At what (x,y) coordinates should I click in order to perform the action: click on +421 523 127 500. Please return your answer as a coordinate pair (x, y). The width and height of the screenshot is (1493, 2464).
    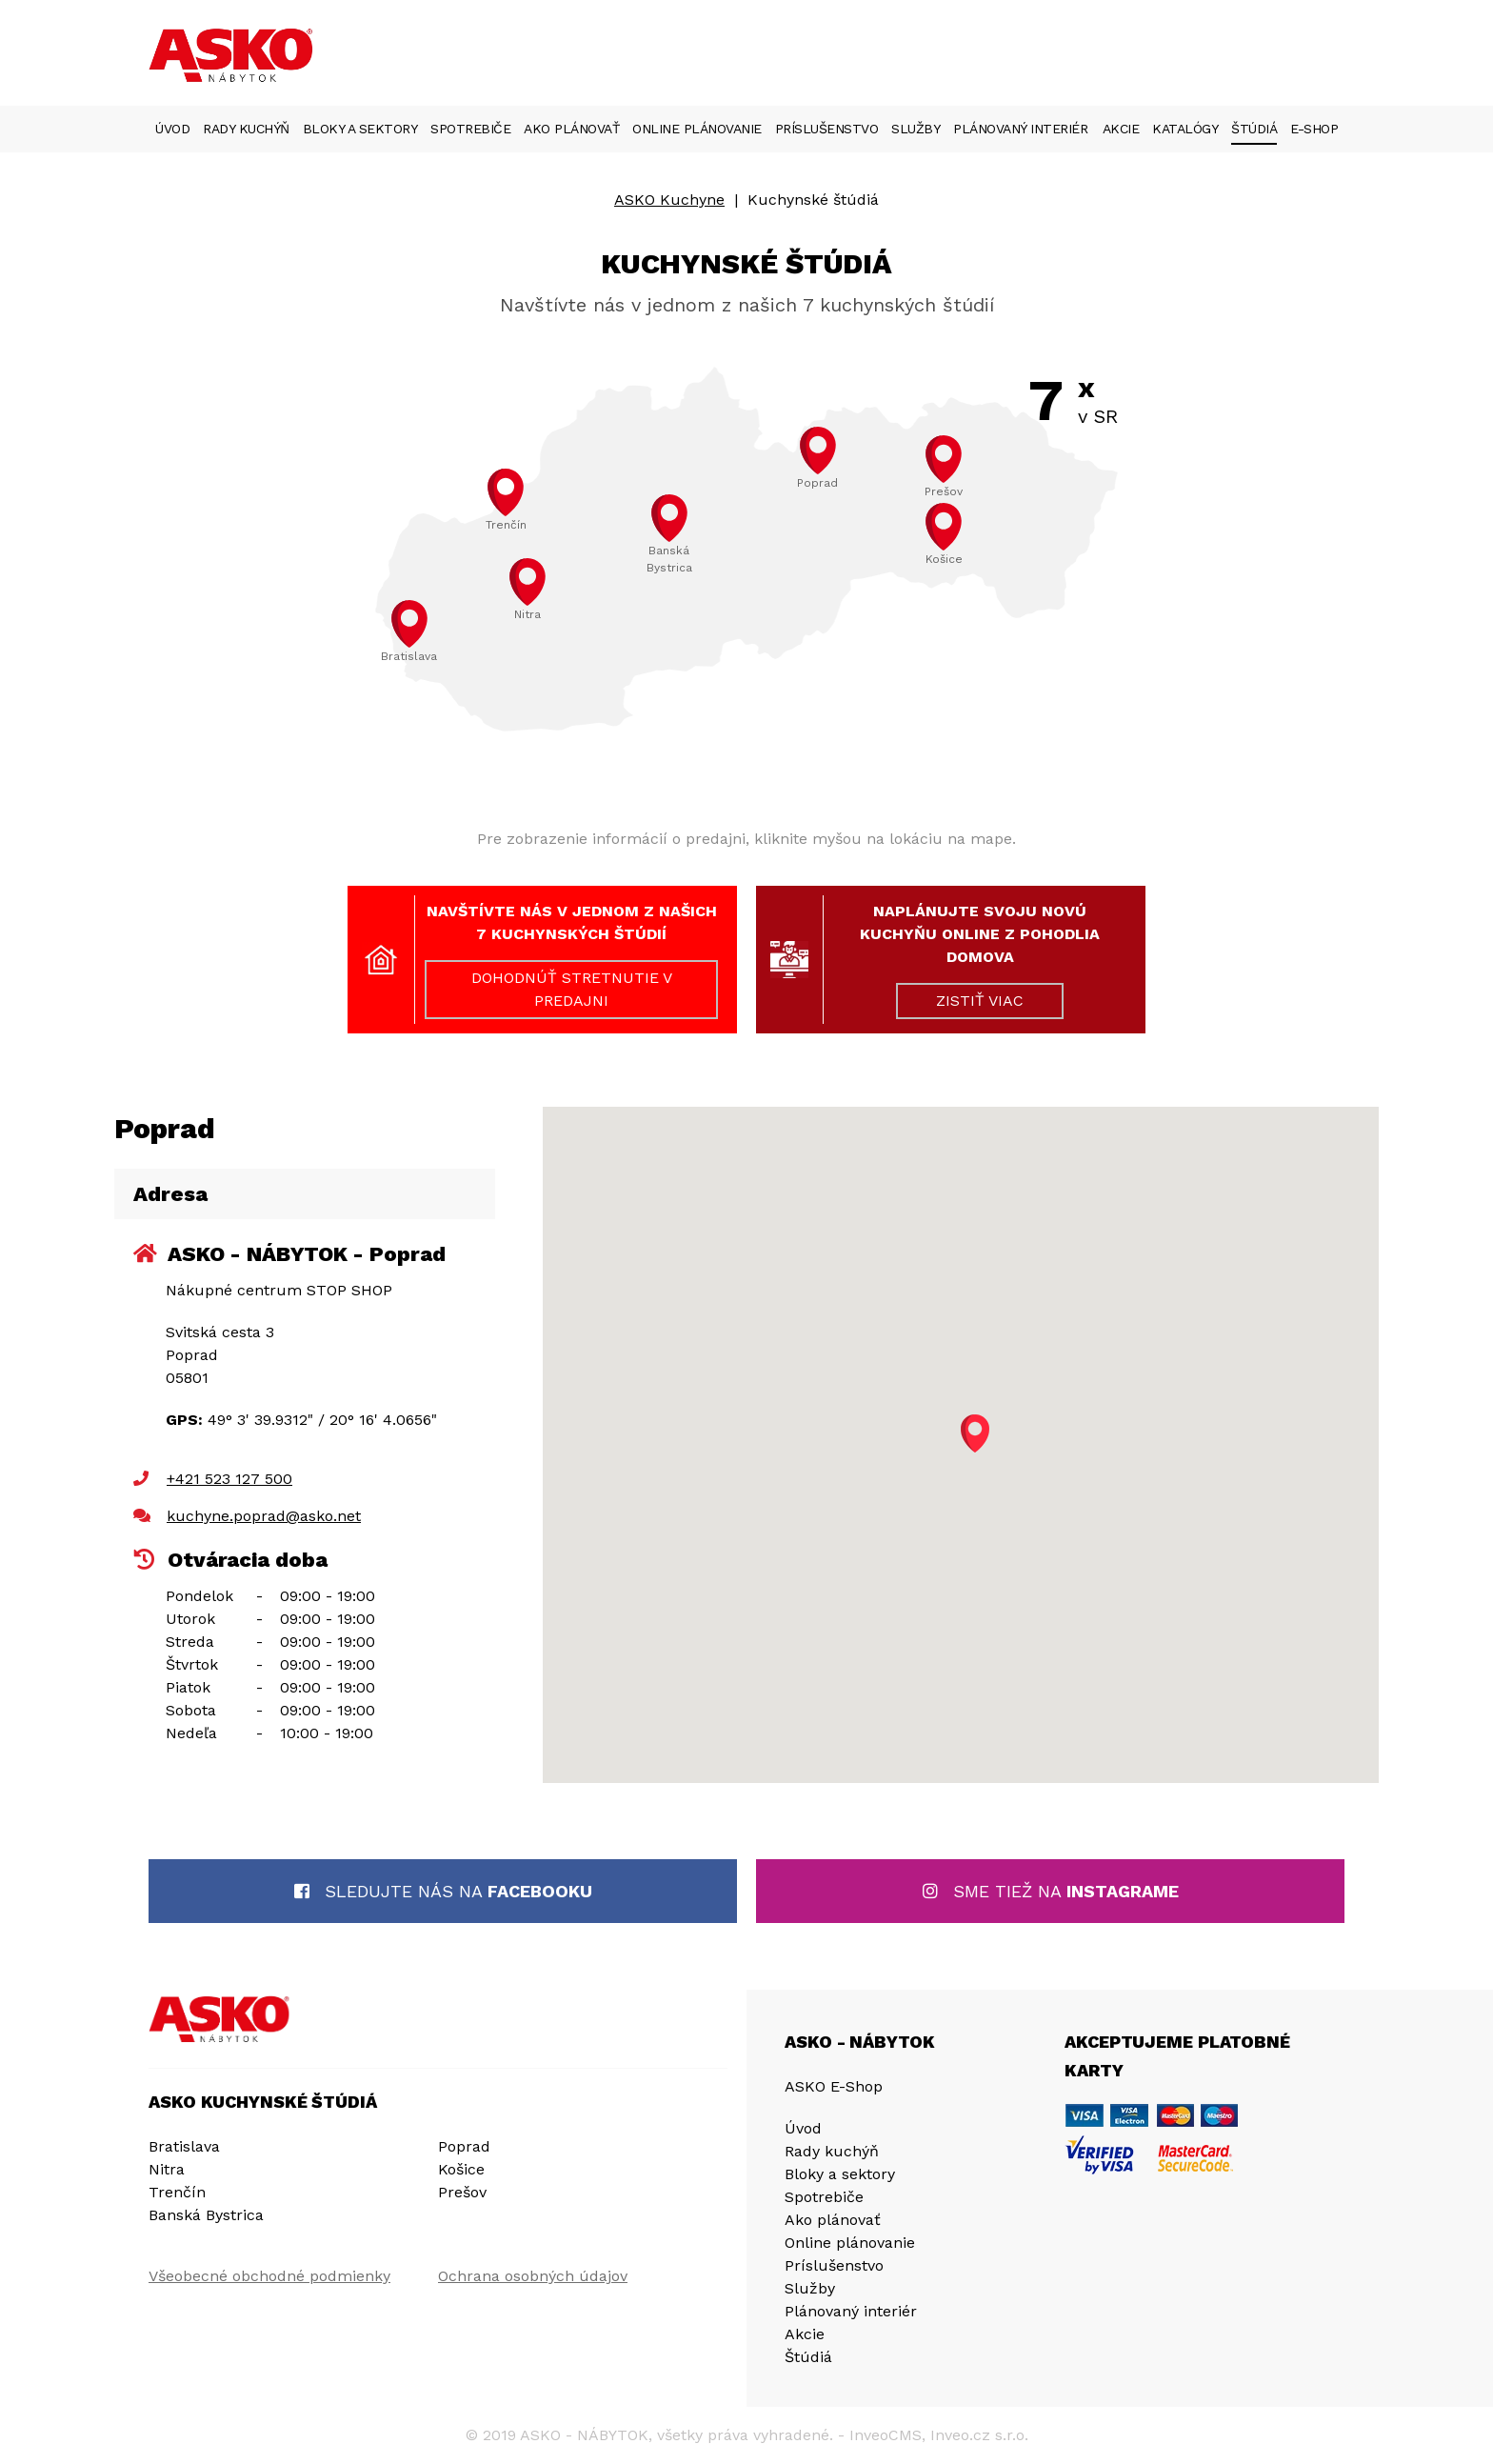
    Looking at the image, I should click on (229, 1479).